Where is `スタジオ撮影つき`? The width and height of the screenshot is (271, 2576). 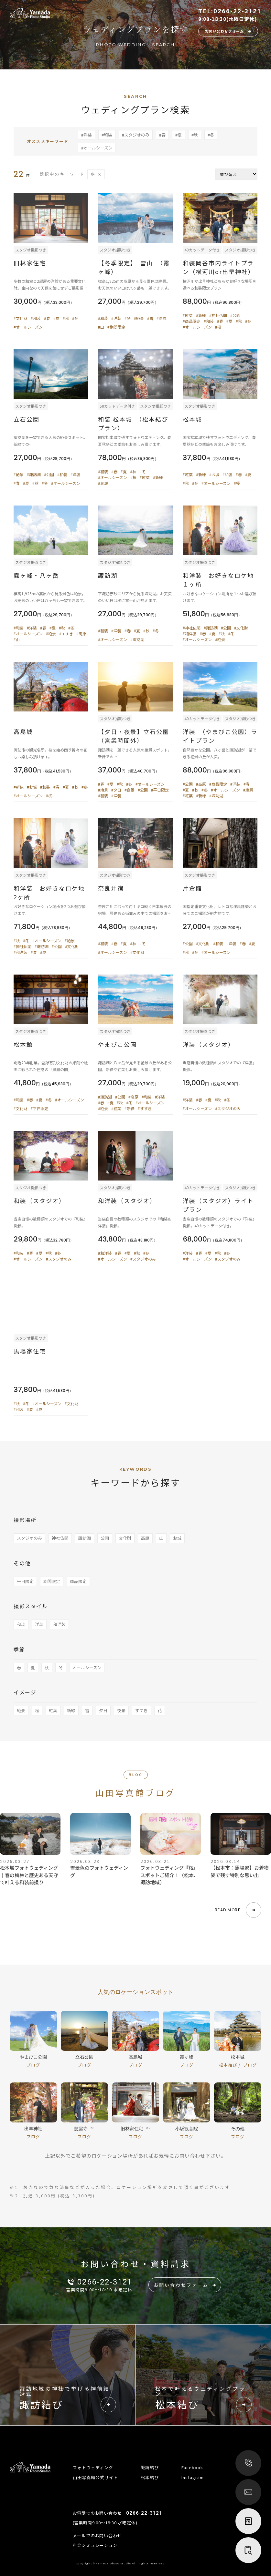 スタジオ撮影つき is located at coordinates (30, 249).